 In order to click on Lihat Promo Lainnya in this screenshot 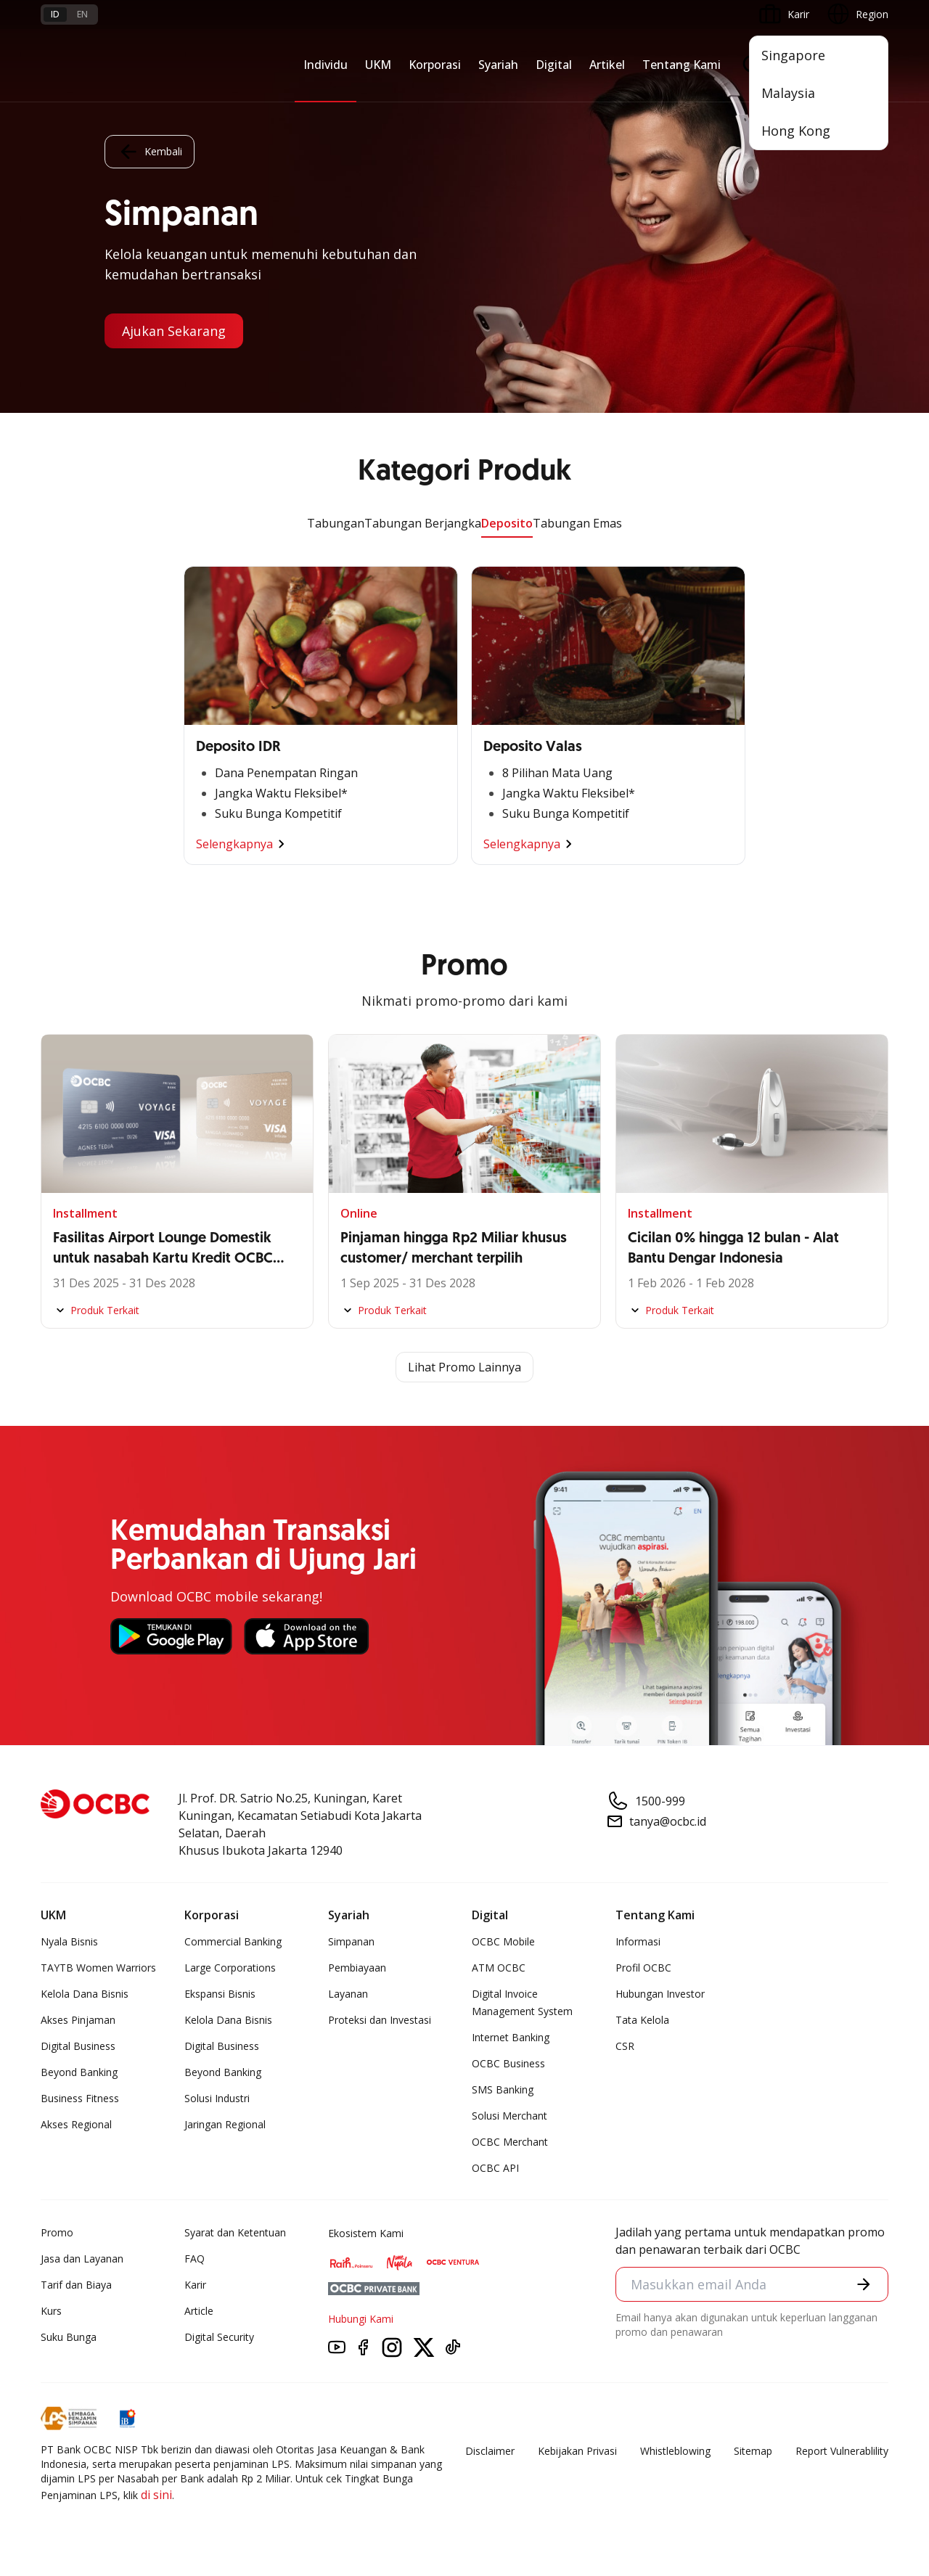, I will do `click(464, 1367)`.